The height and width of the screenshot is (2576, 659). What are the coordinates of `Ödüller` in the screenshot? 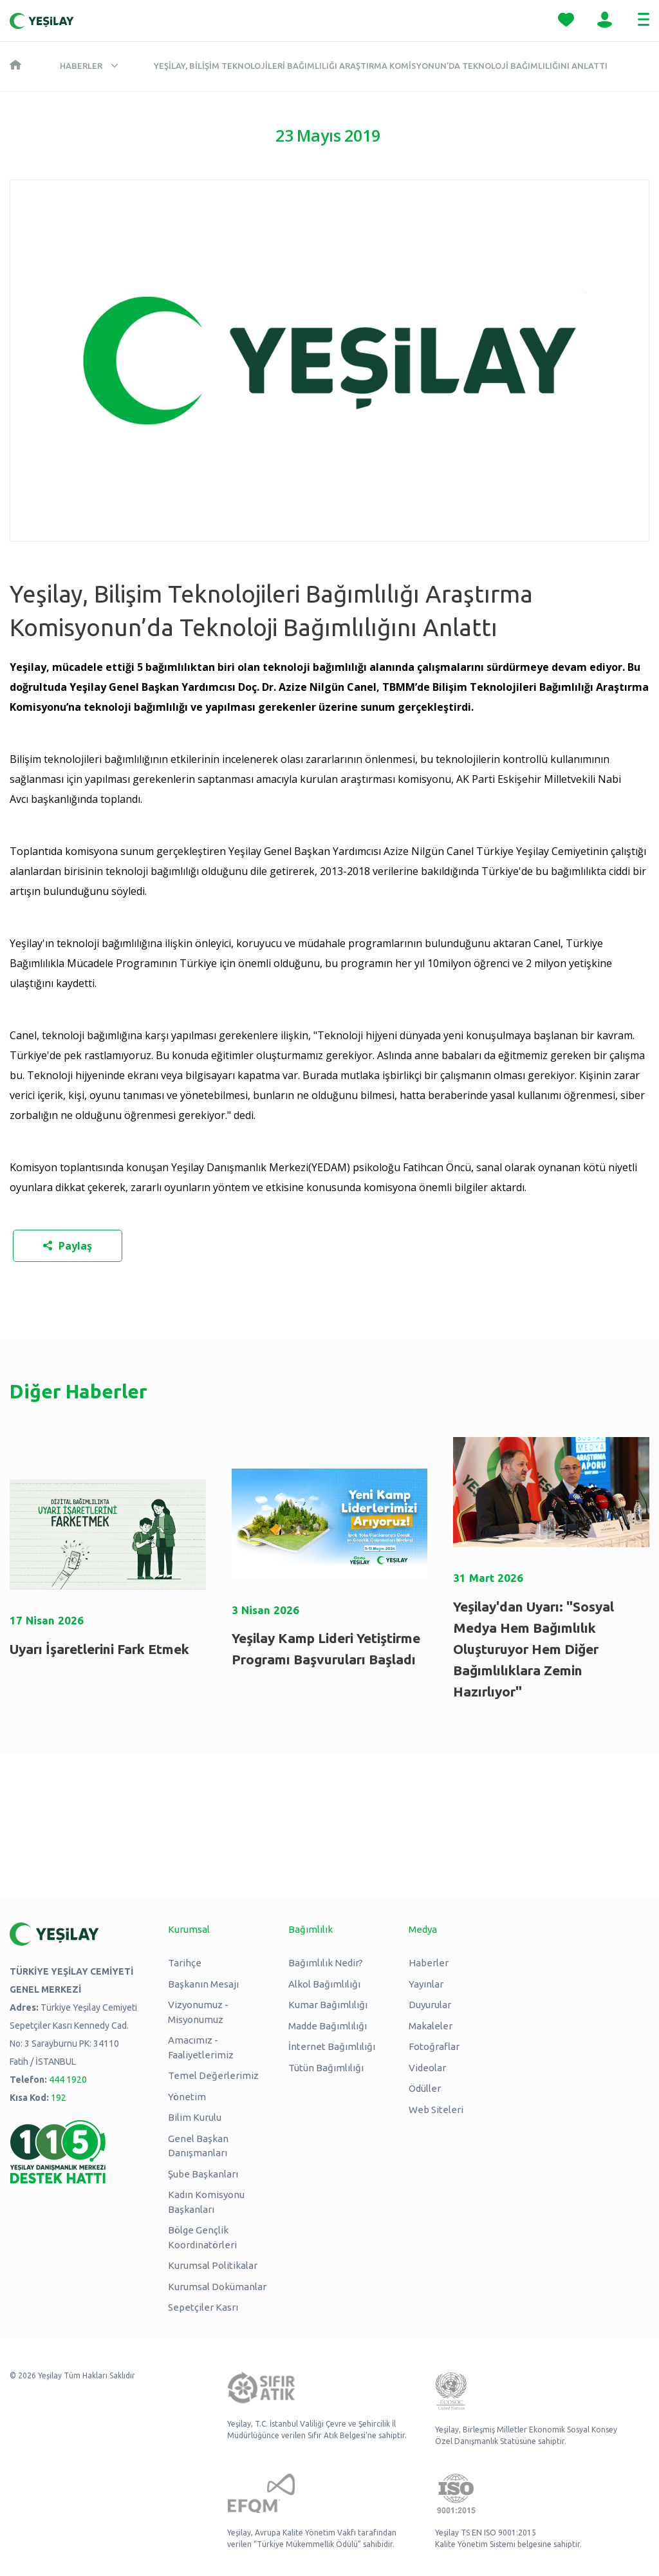 It's located at (425, 2088).